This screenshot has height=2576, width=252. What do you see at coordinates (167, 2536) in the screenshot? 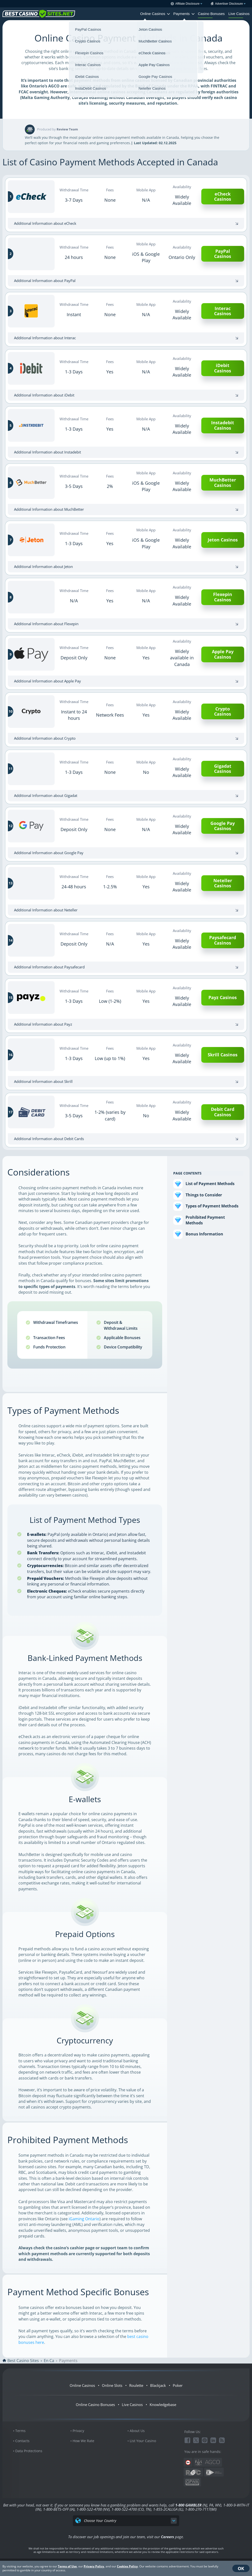
I see `Careers` at bounding box center [167, 2536].